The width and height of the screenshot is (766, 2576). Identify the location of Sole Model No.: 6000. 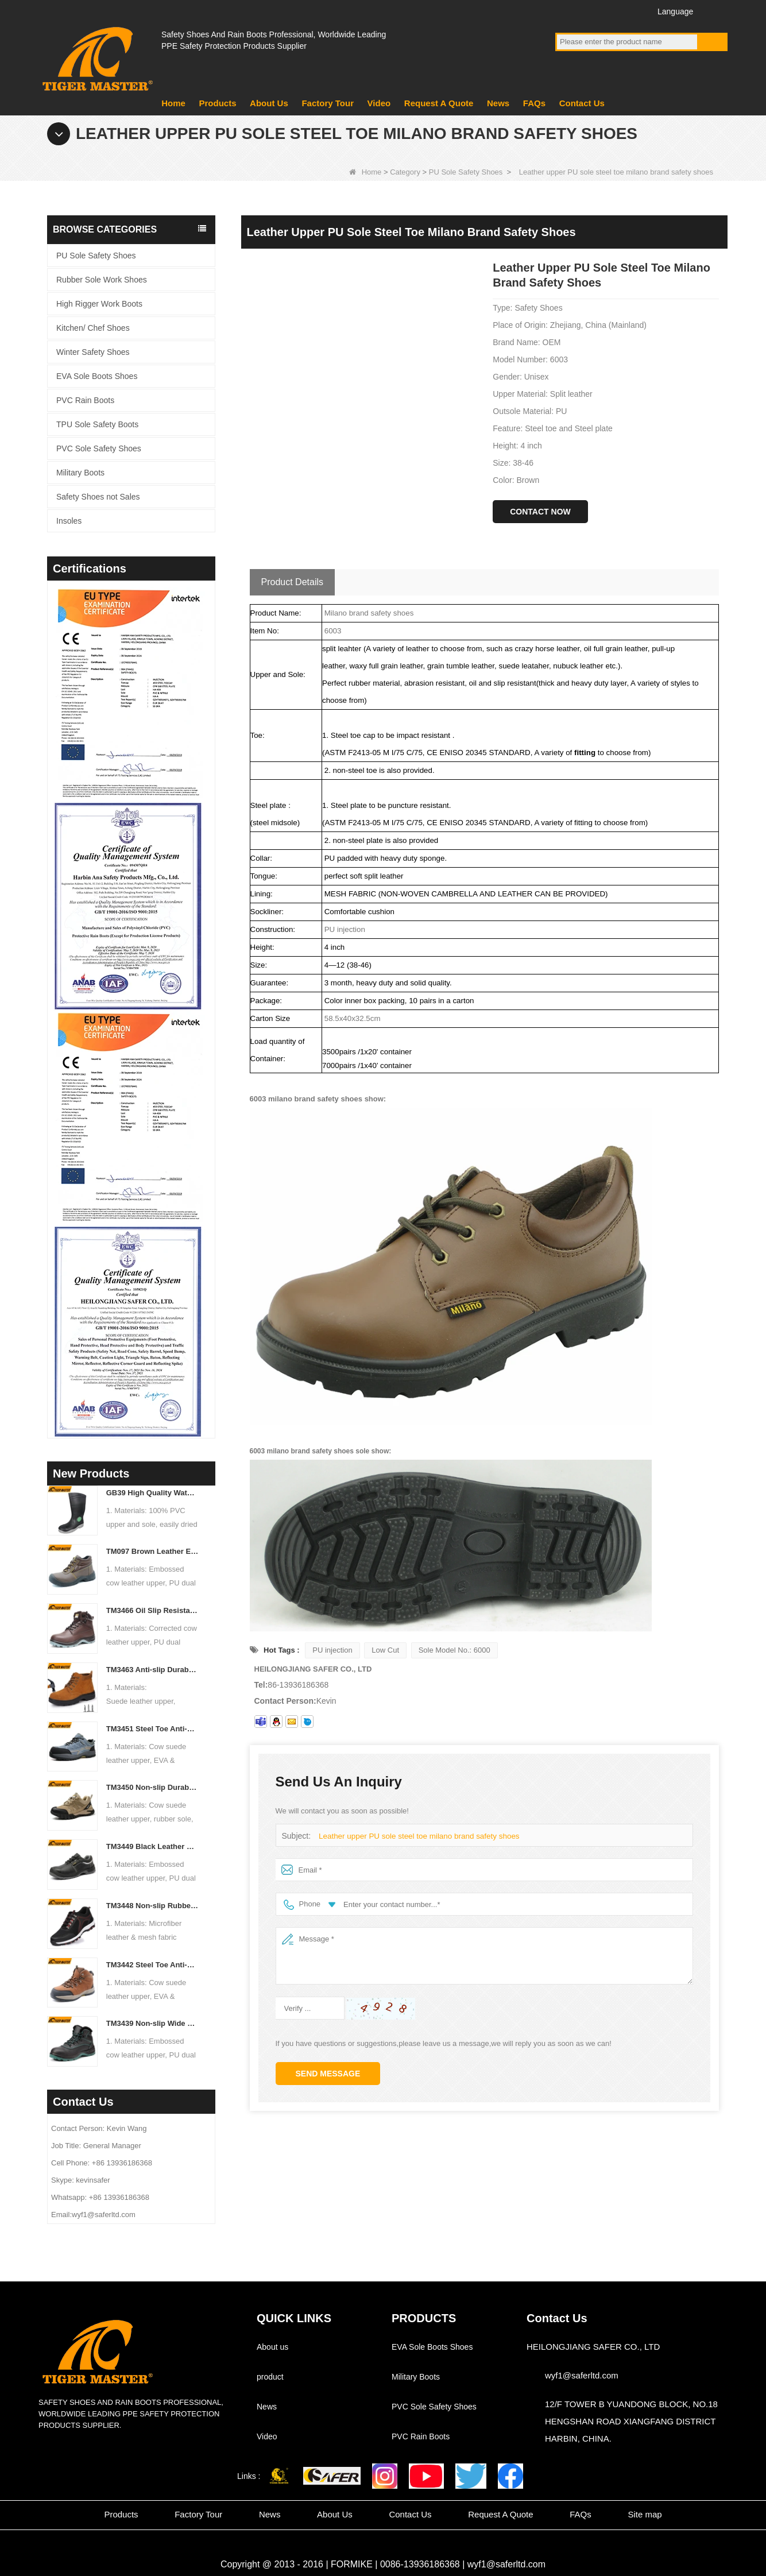
(454, 1650).